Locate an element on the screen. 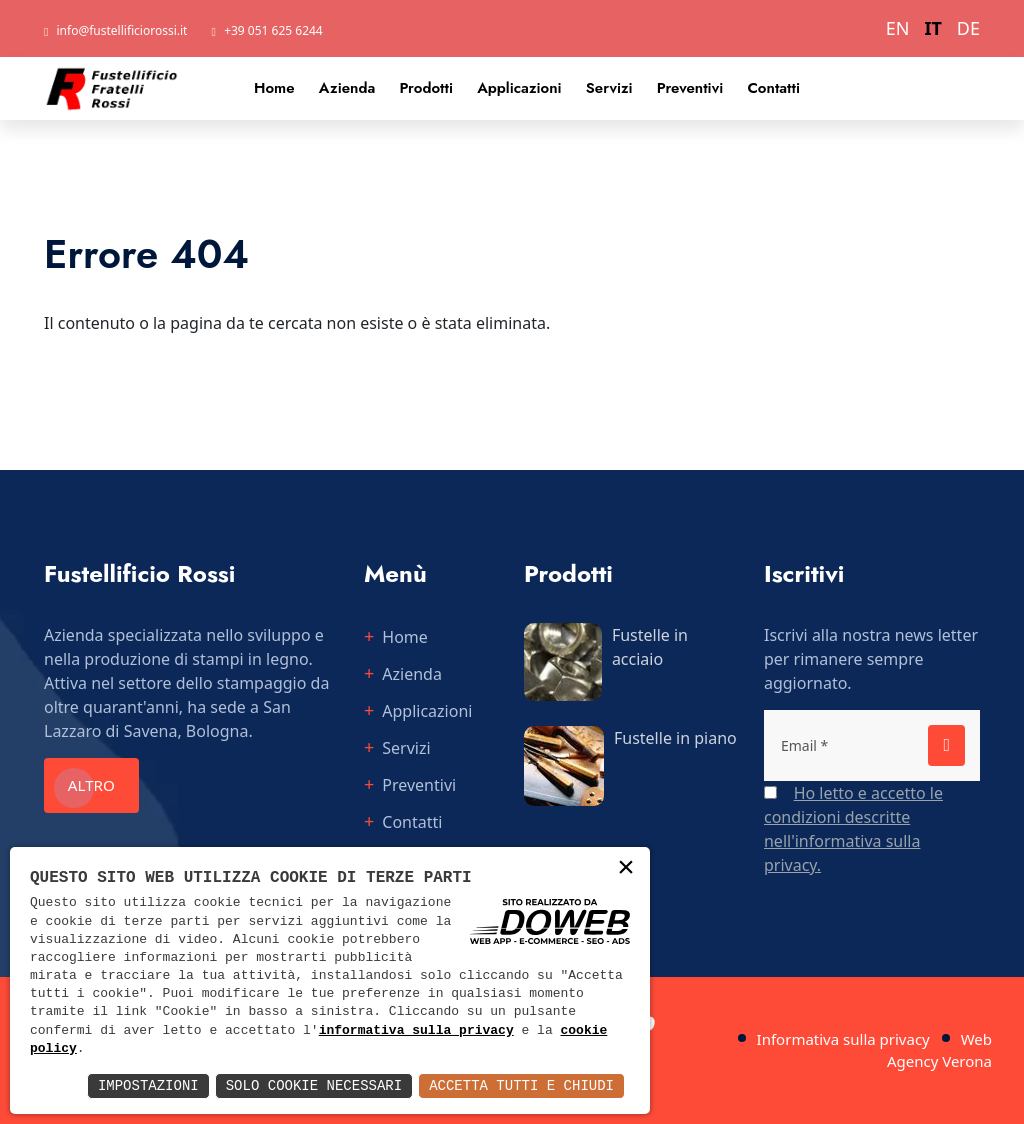 This screenshot has height=1124, width=1024. +39 051 625 6244 is located at coordinates (273, 30).